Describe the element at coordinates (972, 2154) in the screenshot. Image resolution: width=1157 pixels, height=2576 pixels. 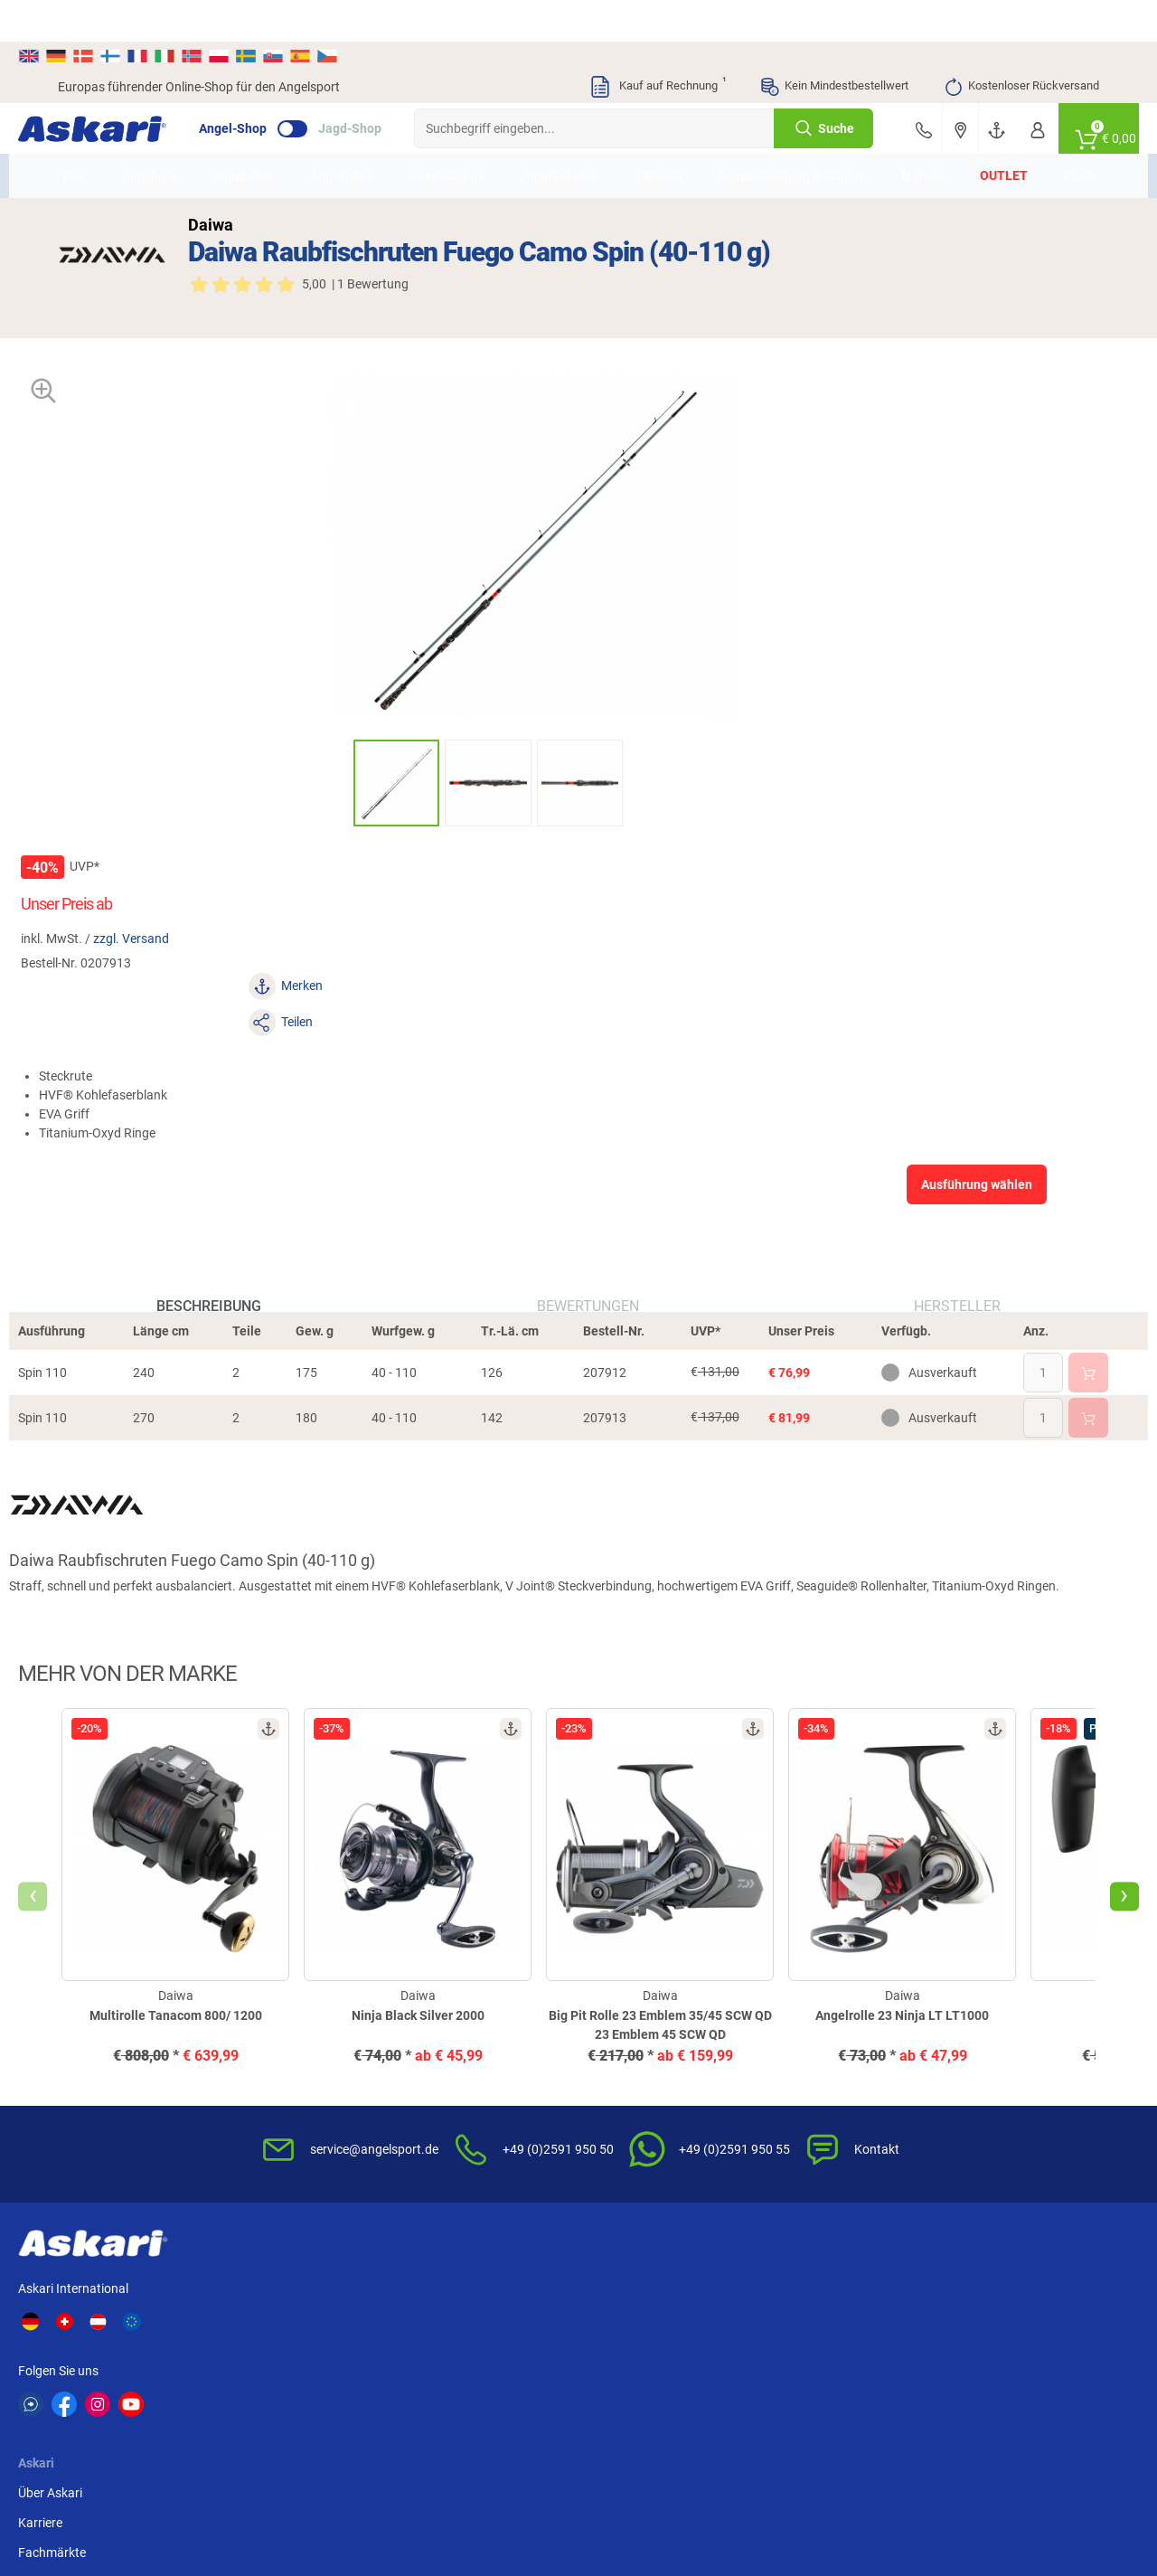
I see `Rechnung` at that location.